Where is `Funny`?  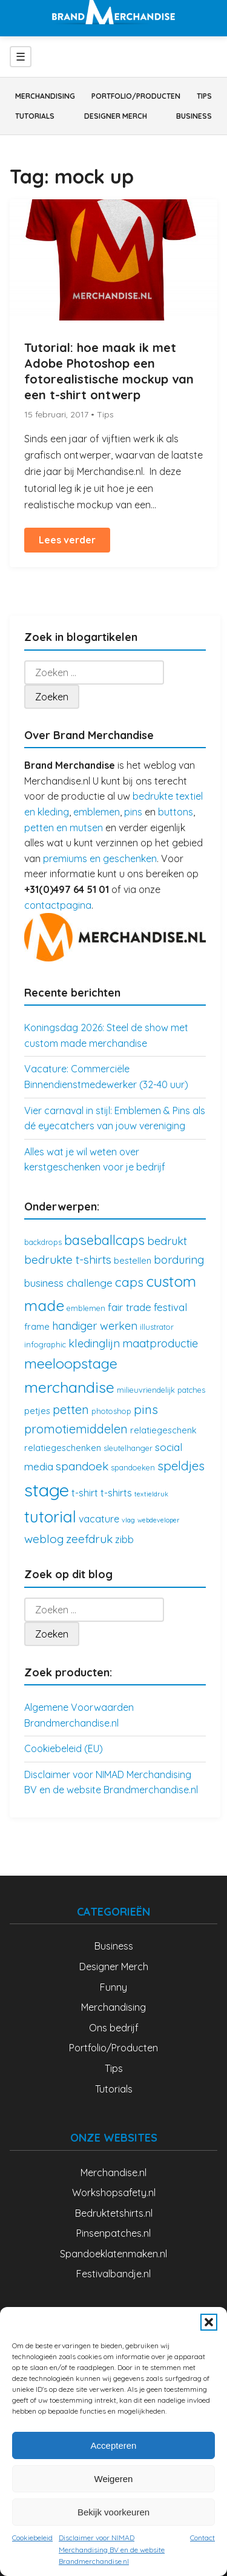
Funny is located at coordinates (113, 1987).